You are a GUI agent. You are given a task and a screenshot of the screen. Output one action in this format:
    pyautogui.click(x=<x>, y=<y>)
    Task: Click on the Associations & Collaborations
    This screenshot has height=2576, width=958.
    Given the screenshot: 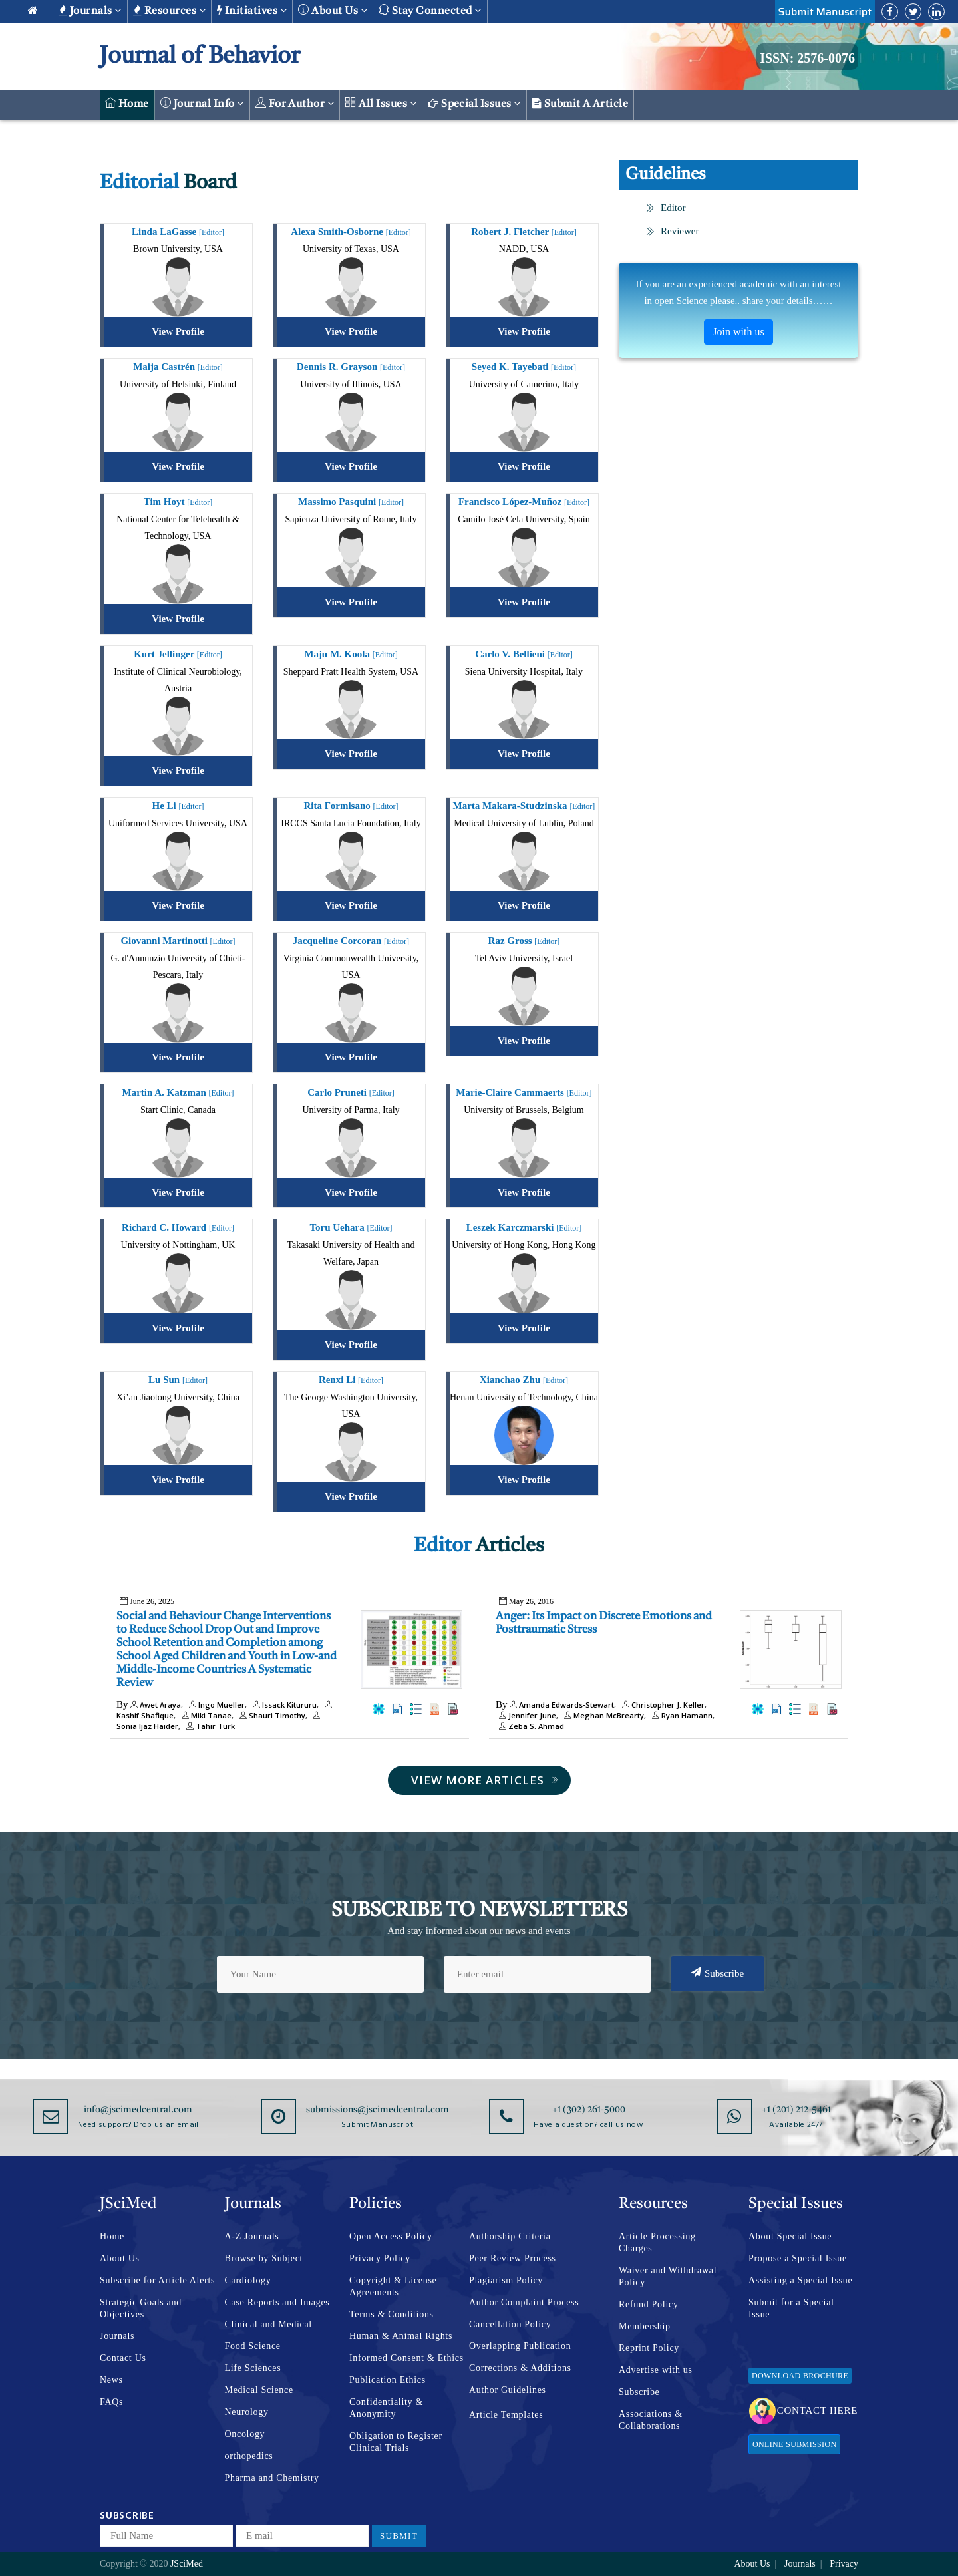 What is the action you would take?
    pyautogui.click(x=651, y=2420)
    